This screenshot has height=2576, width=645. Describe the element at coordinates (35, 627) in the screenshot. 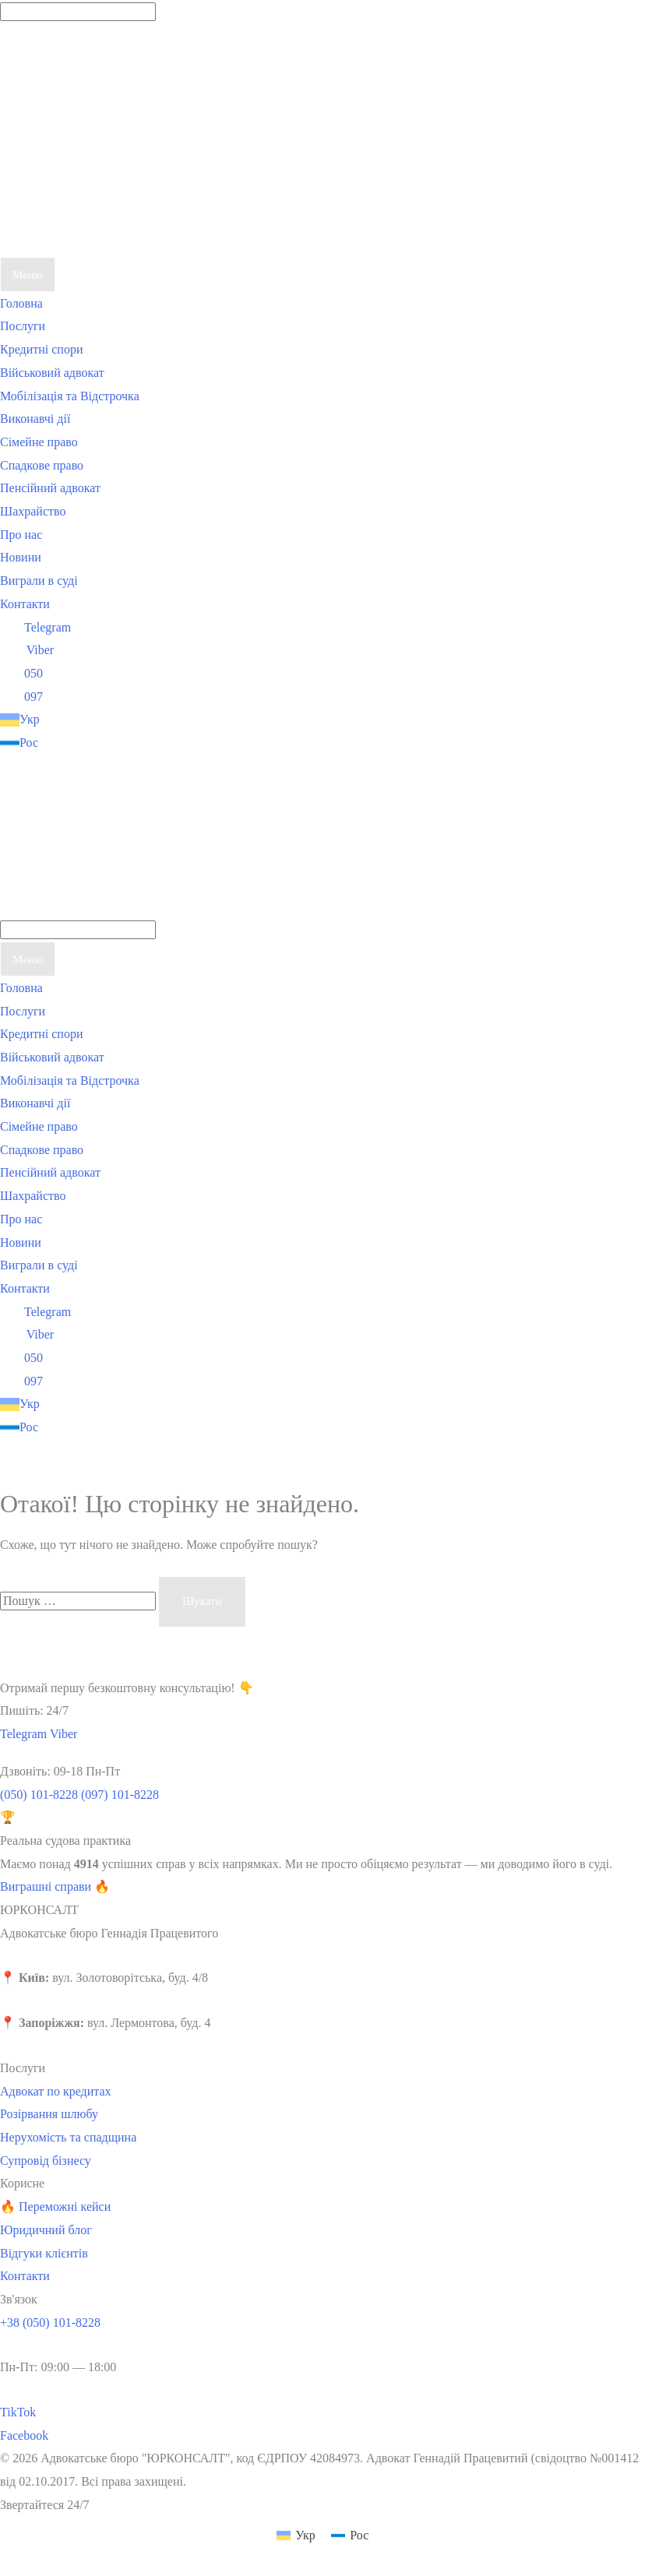

I see `Telegram` at that location.